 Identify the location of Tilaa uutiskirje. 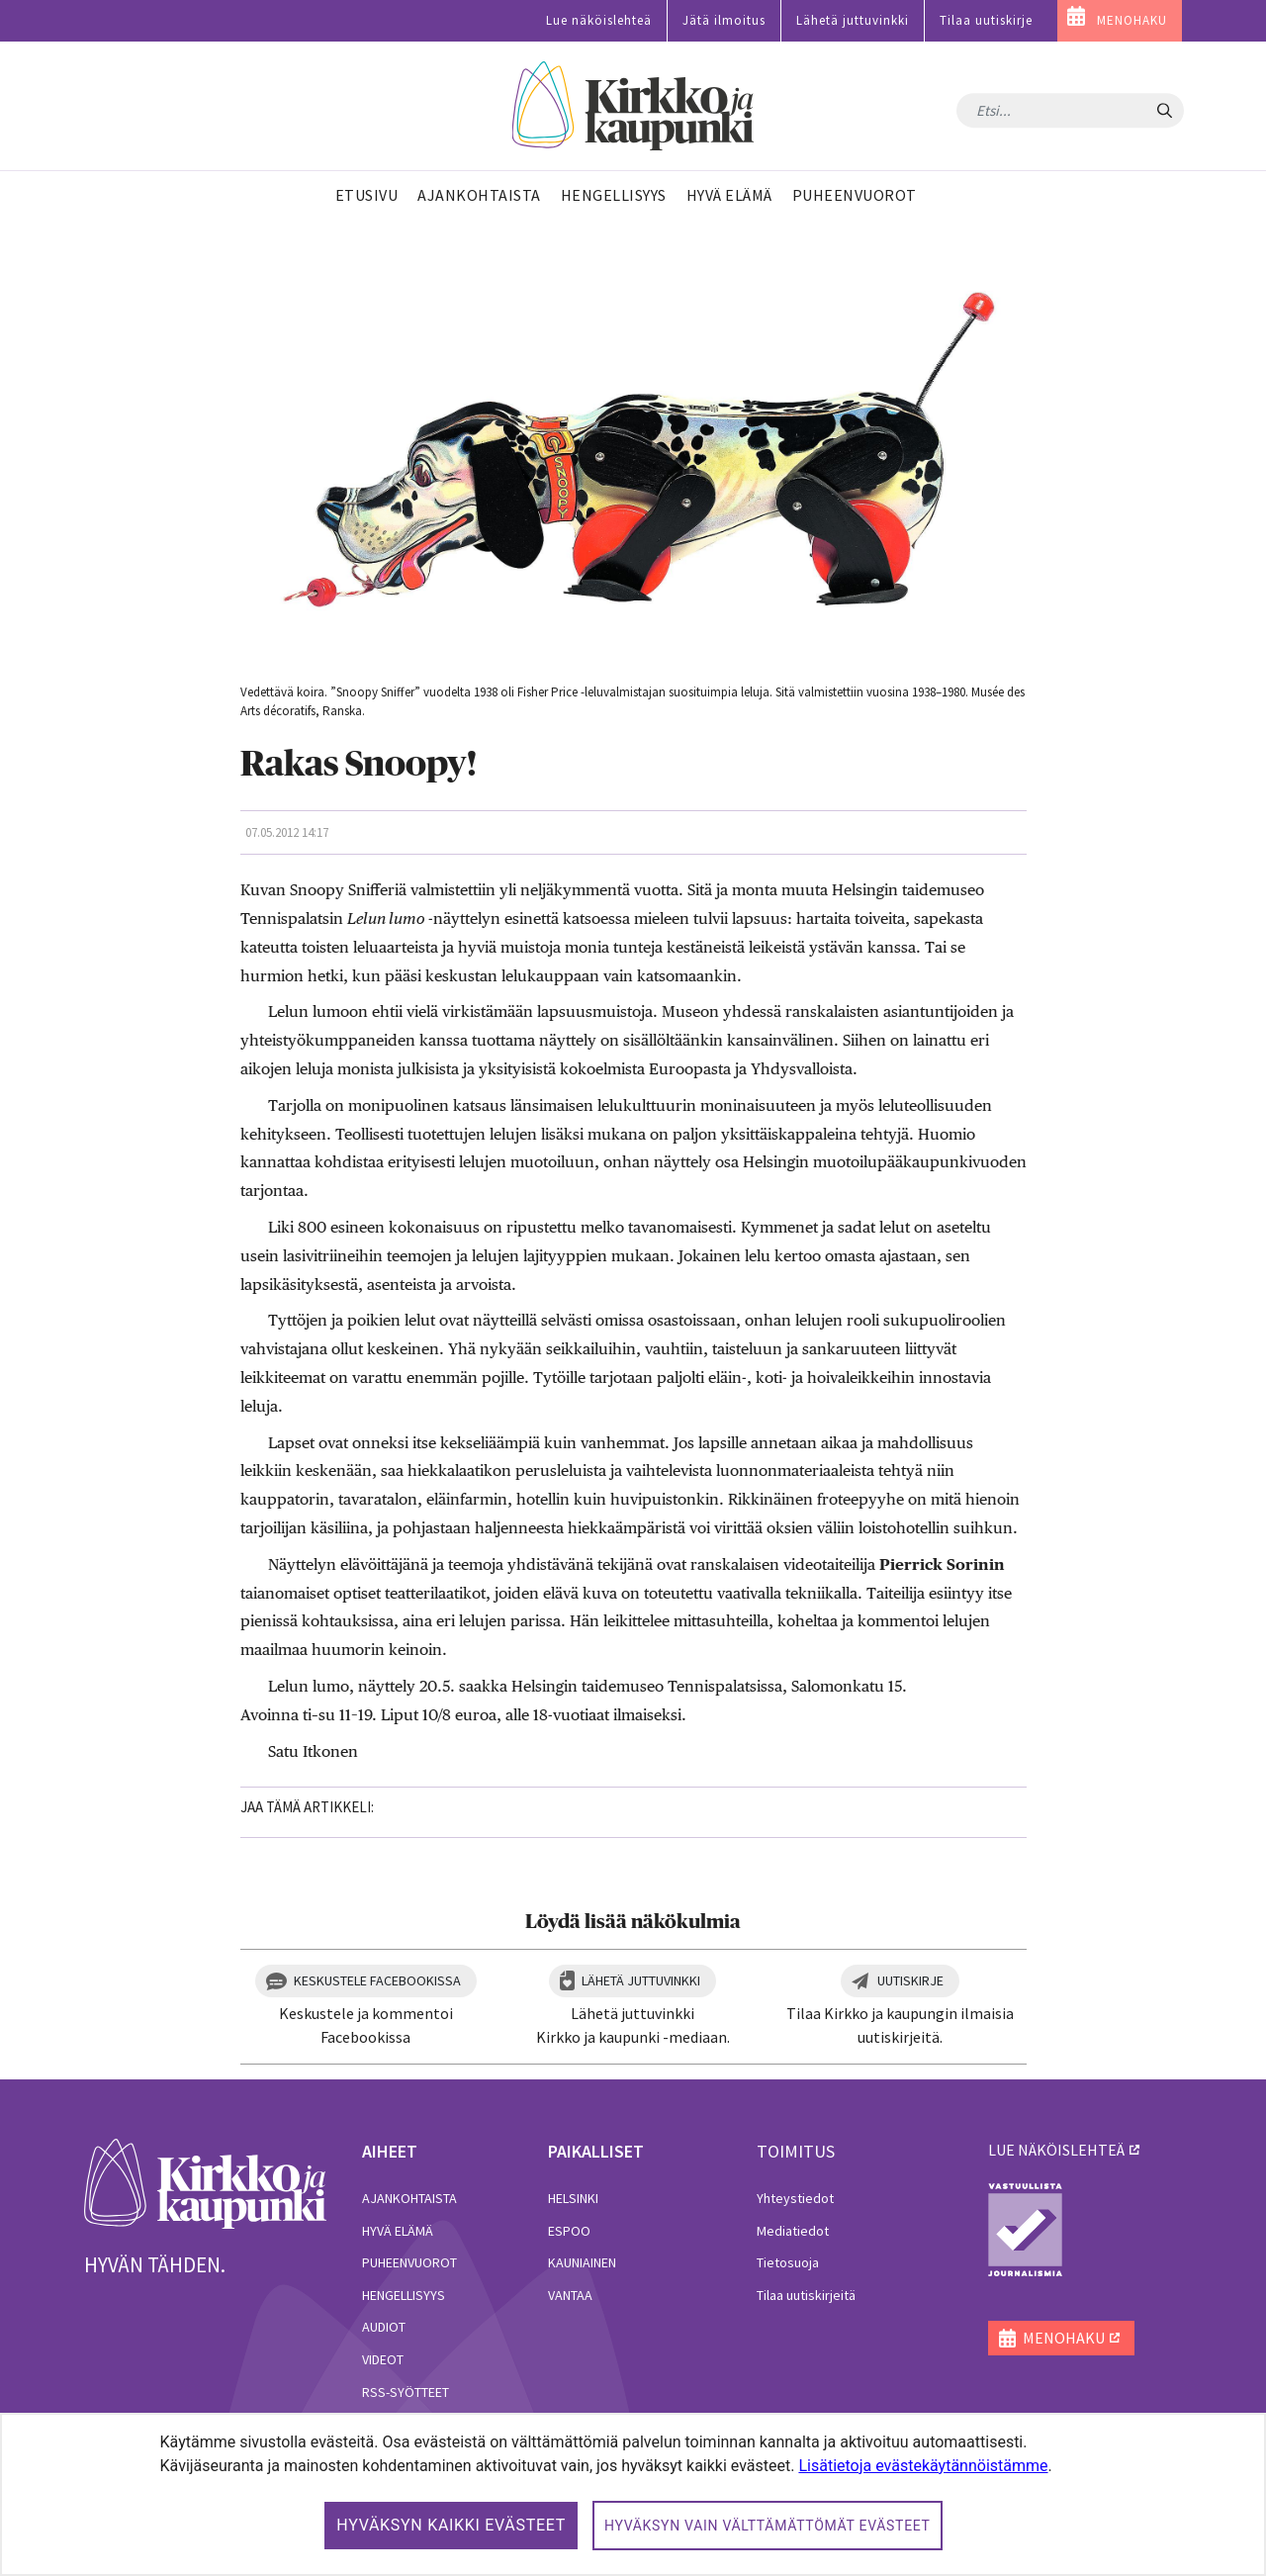
(986, 20).